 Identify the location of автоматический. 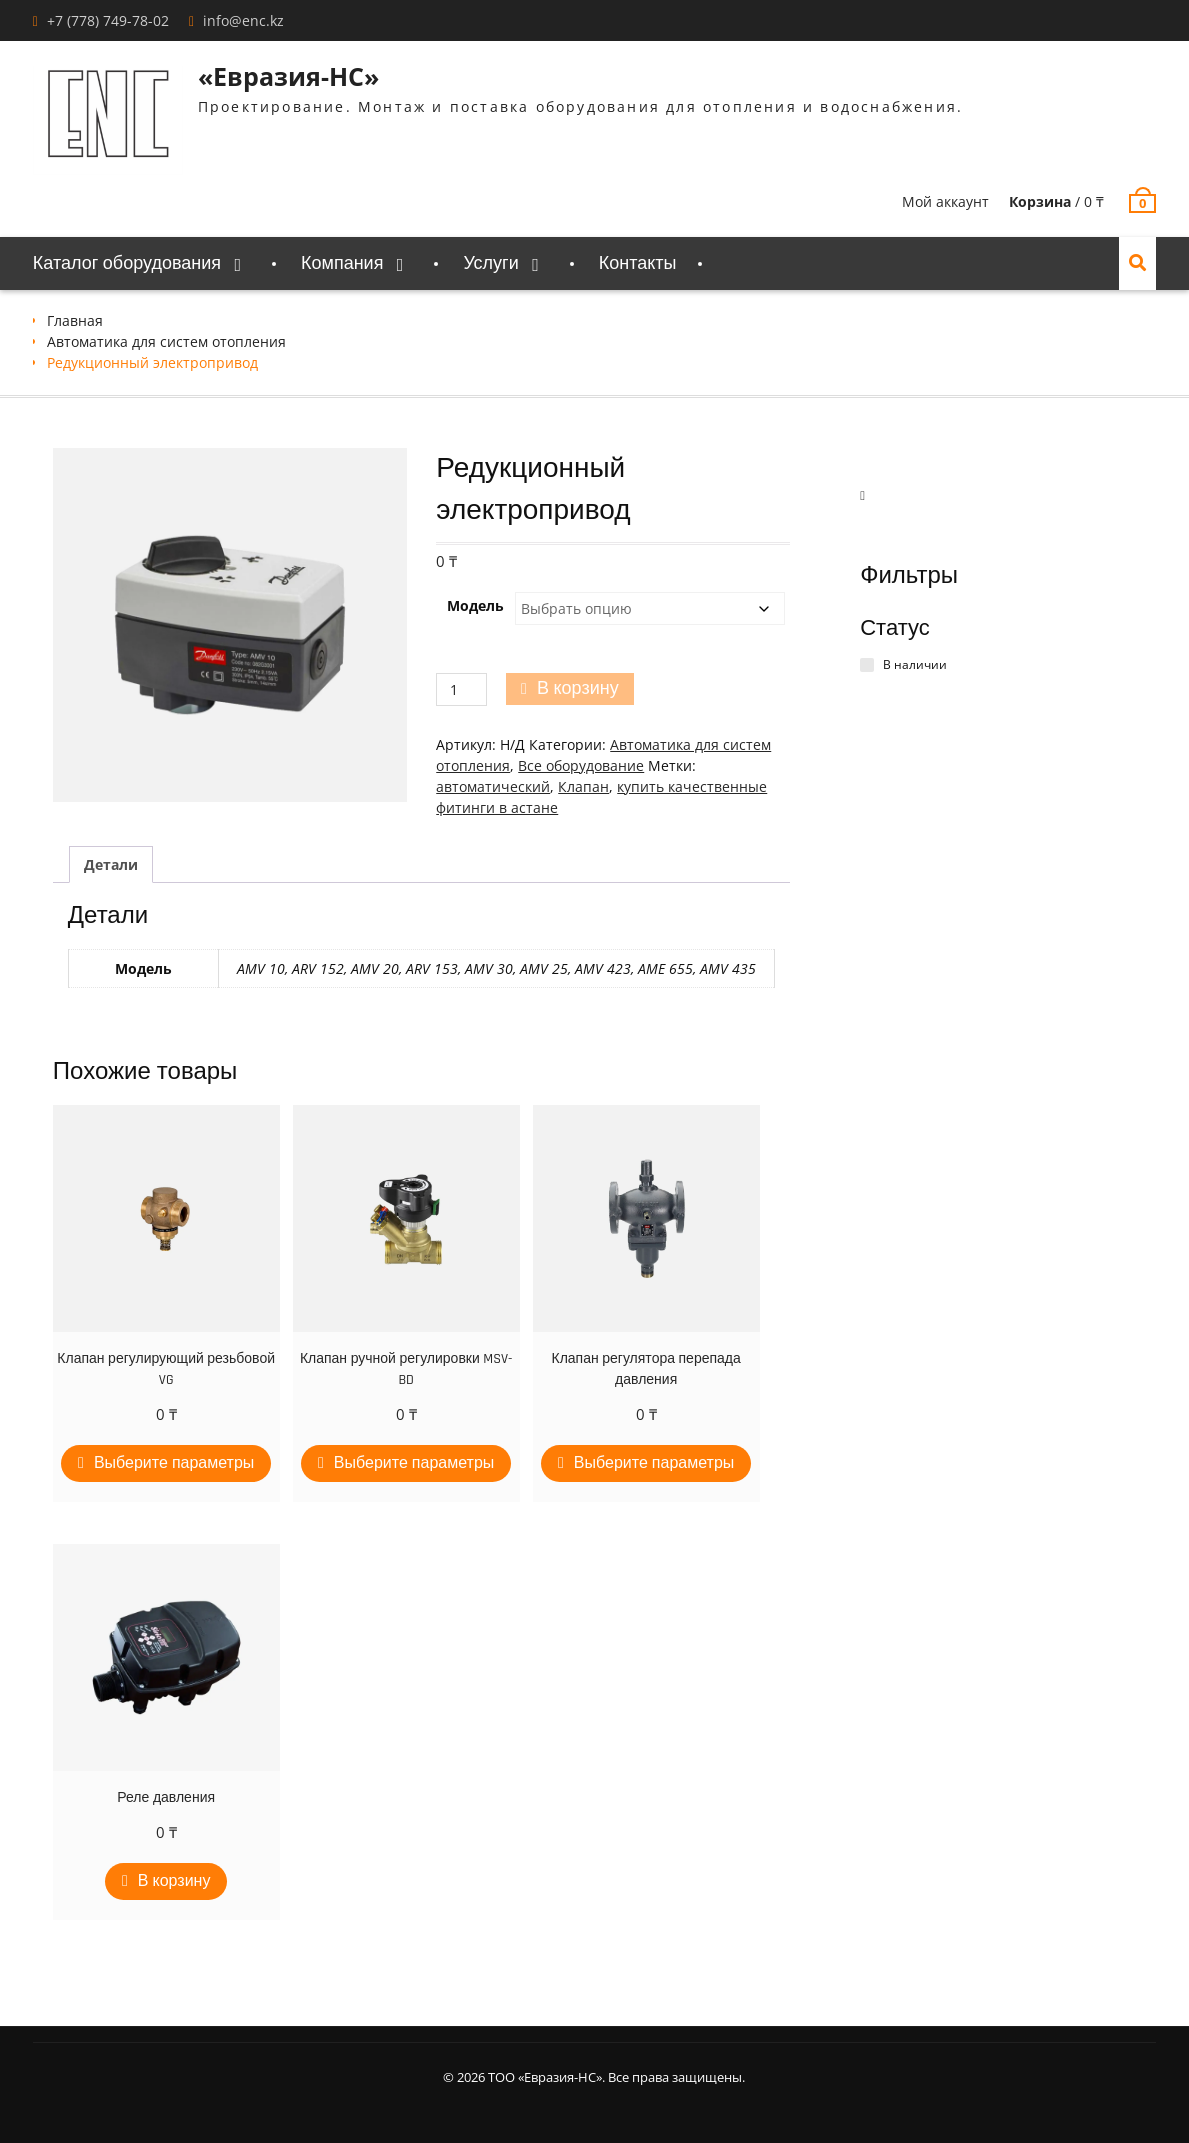
(493, 786).